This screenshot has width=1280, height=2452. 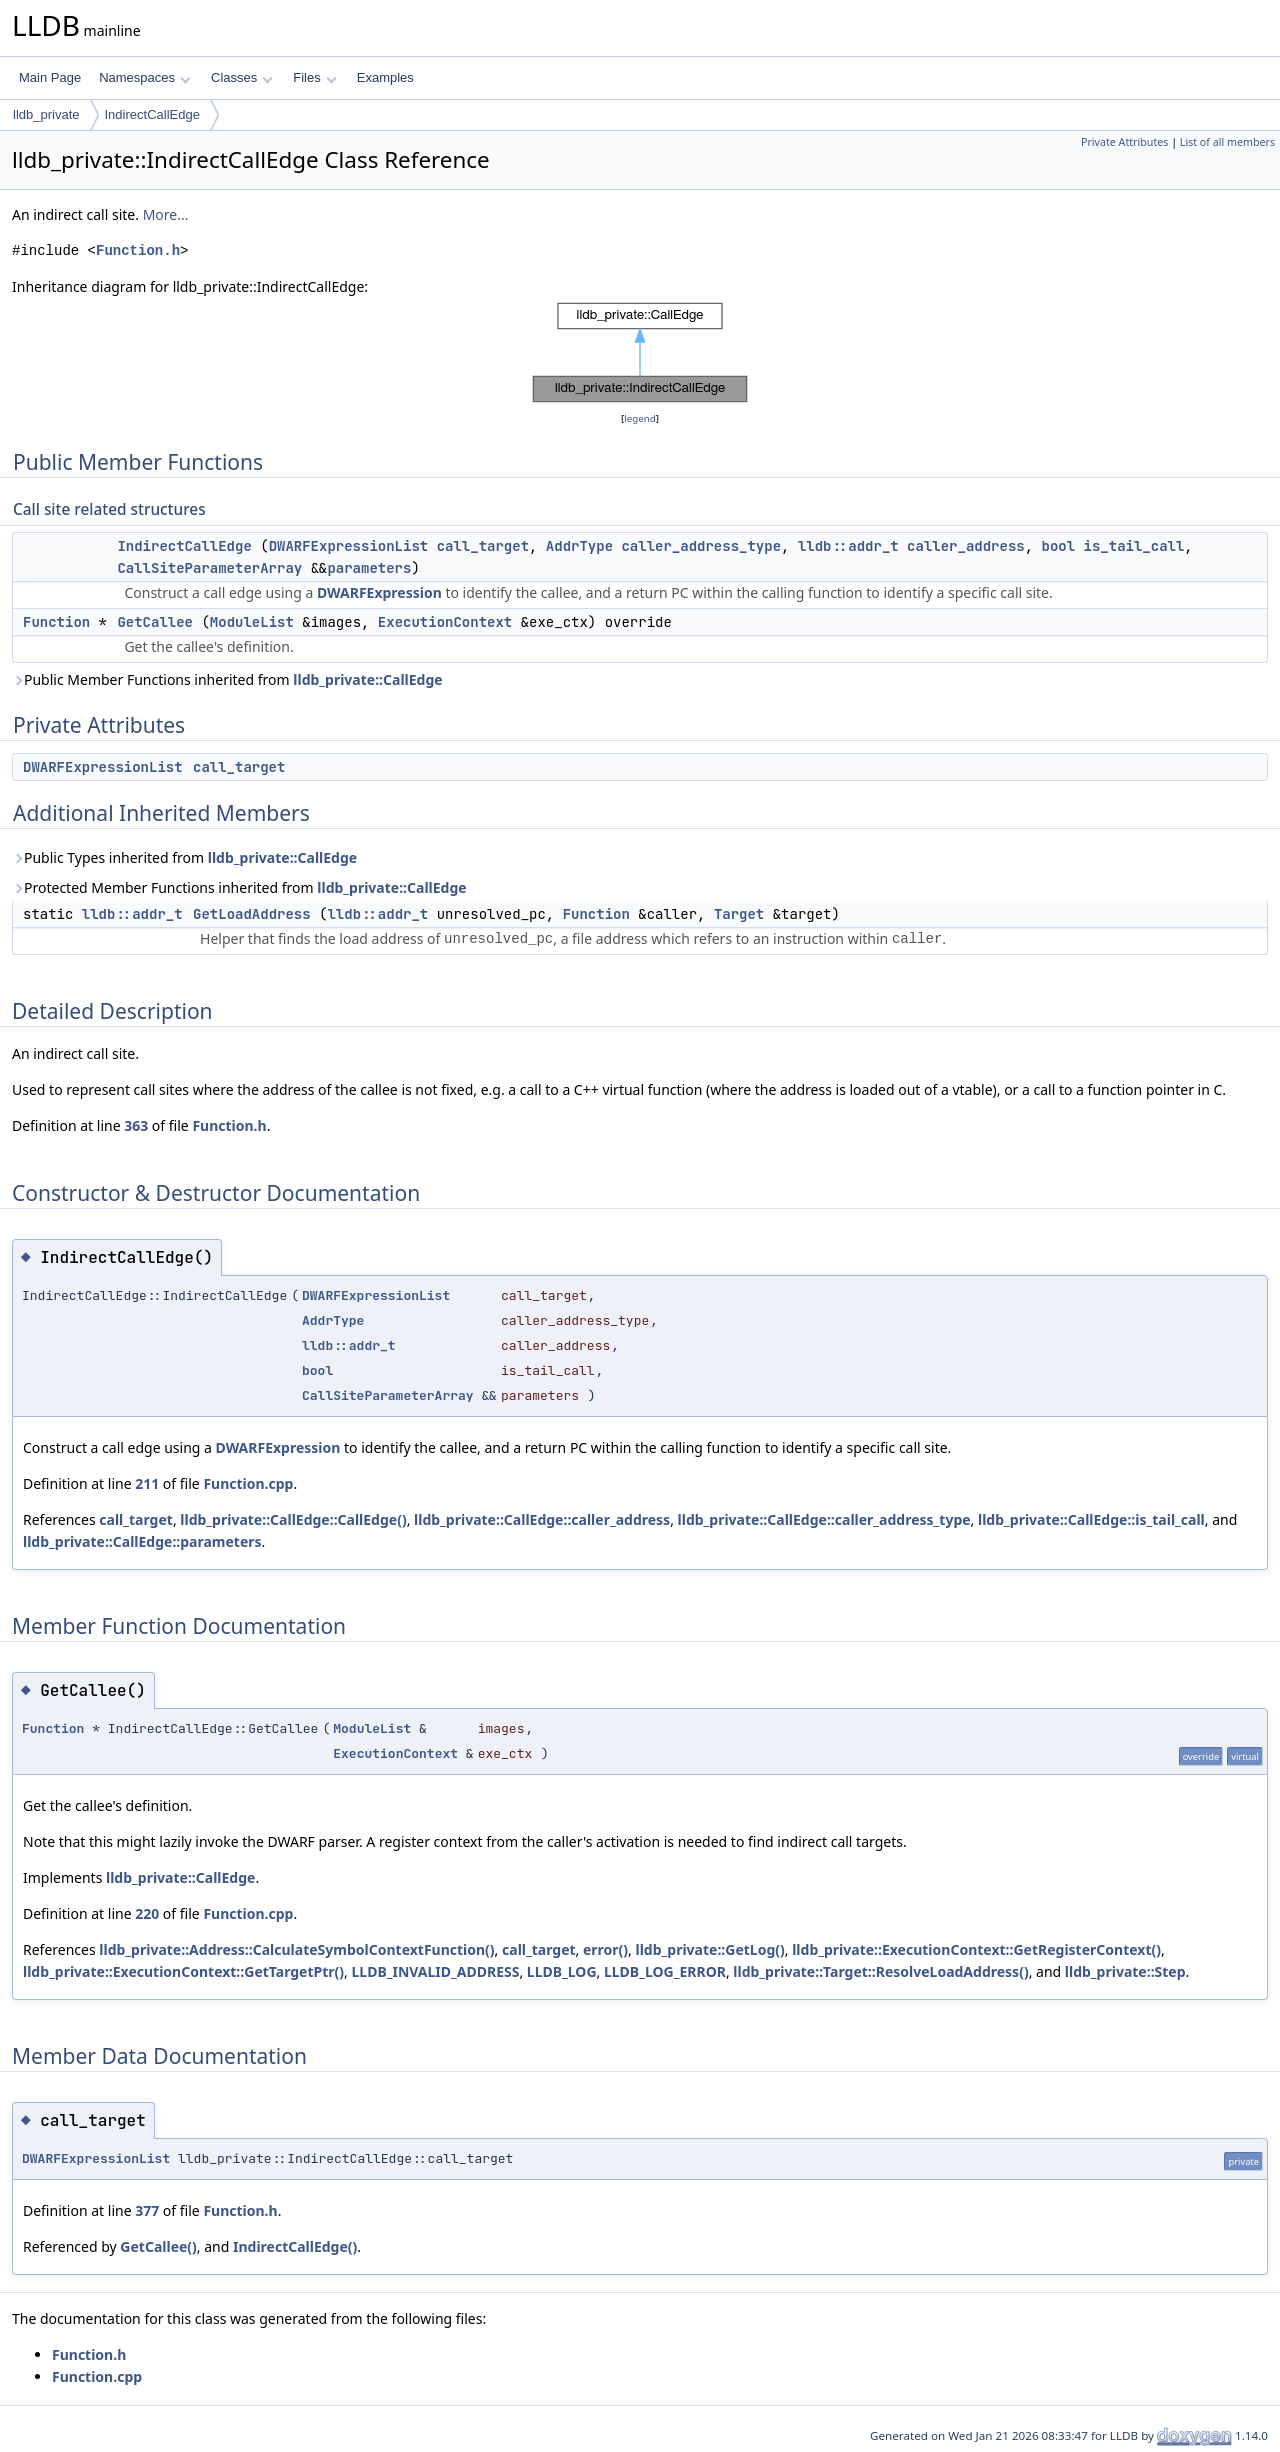 I want to click on <p><b>This browser is not able to show SVG: try Firefox, Chrome, Safari, or Opera instead.</b></p>, so click(x=640, y=353).